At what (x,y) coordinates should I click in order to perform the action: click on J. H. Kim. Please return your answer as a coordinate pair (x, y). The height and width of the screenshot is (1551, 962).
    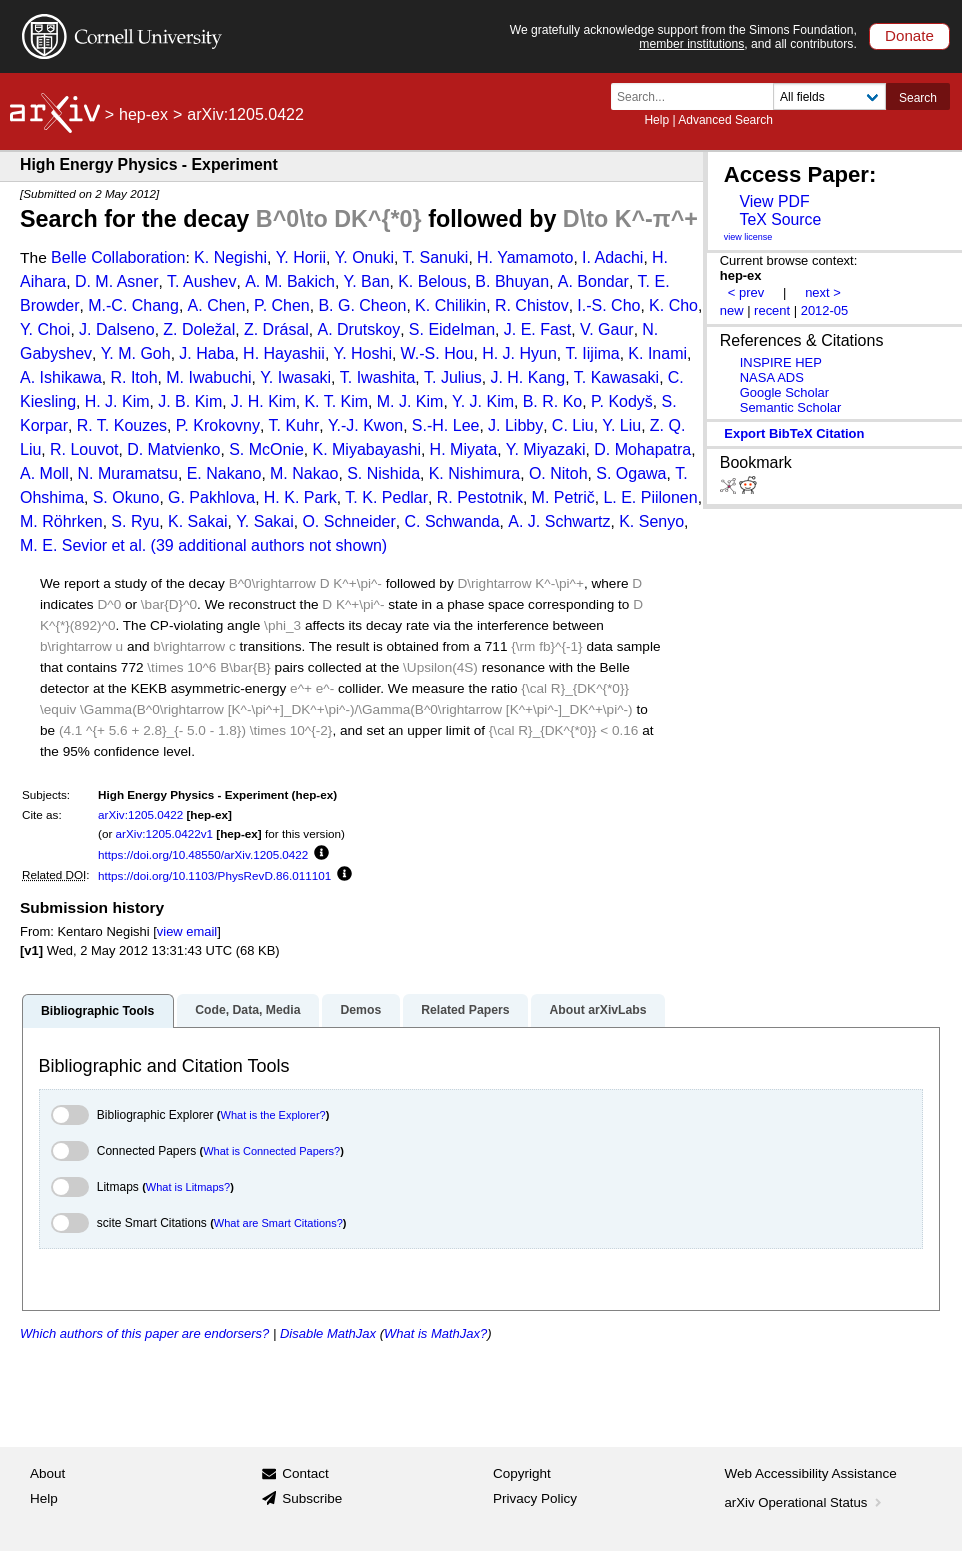
    Looking at the image, I should click on (263, 401).